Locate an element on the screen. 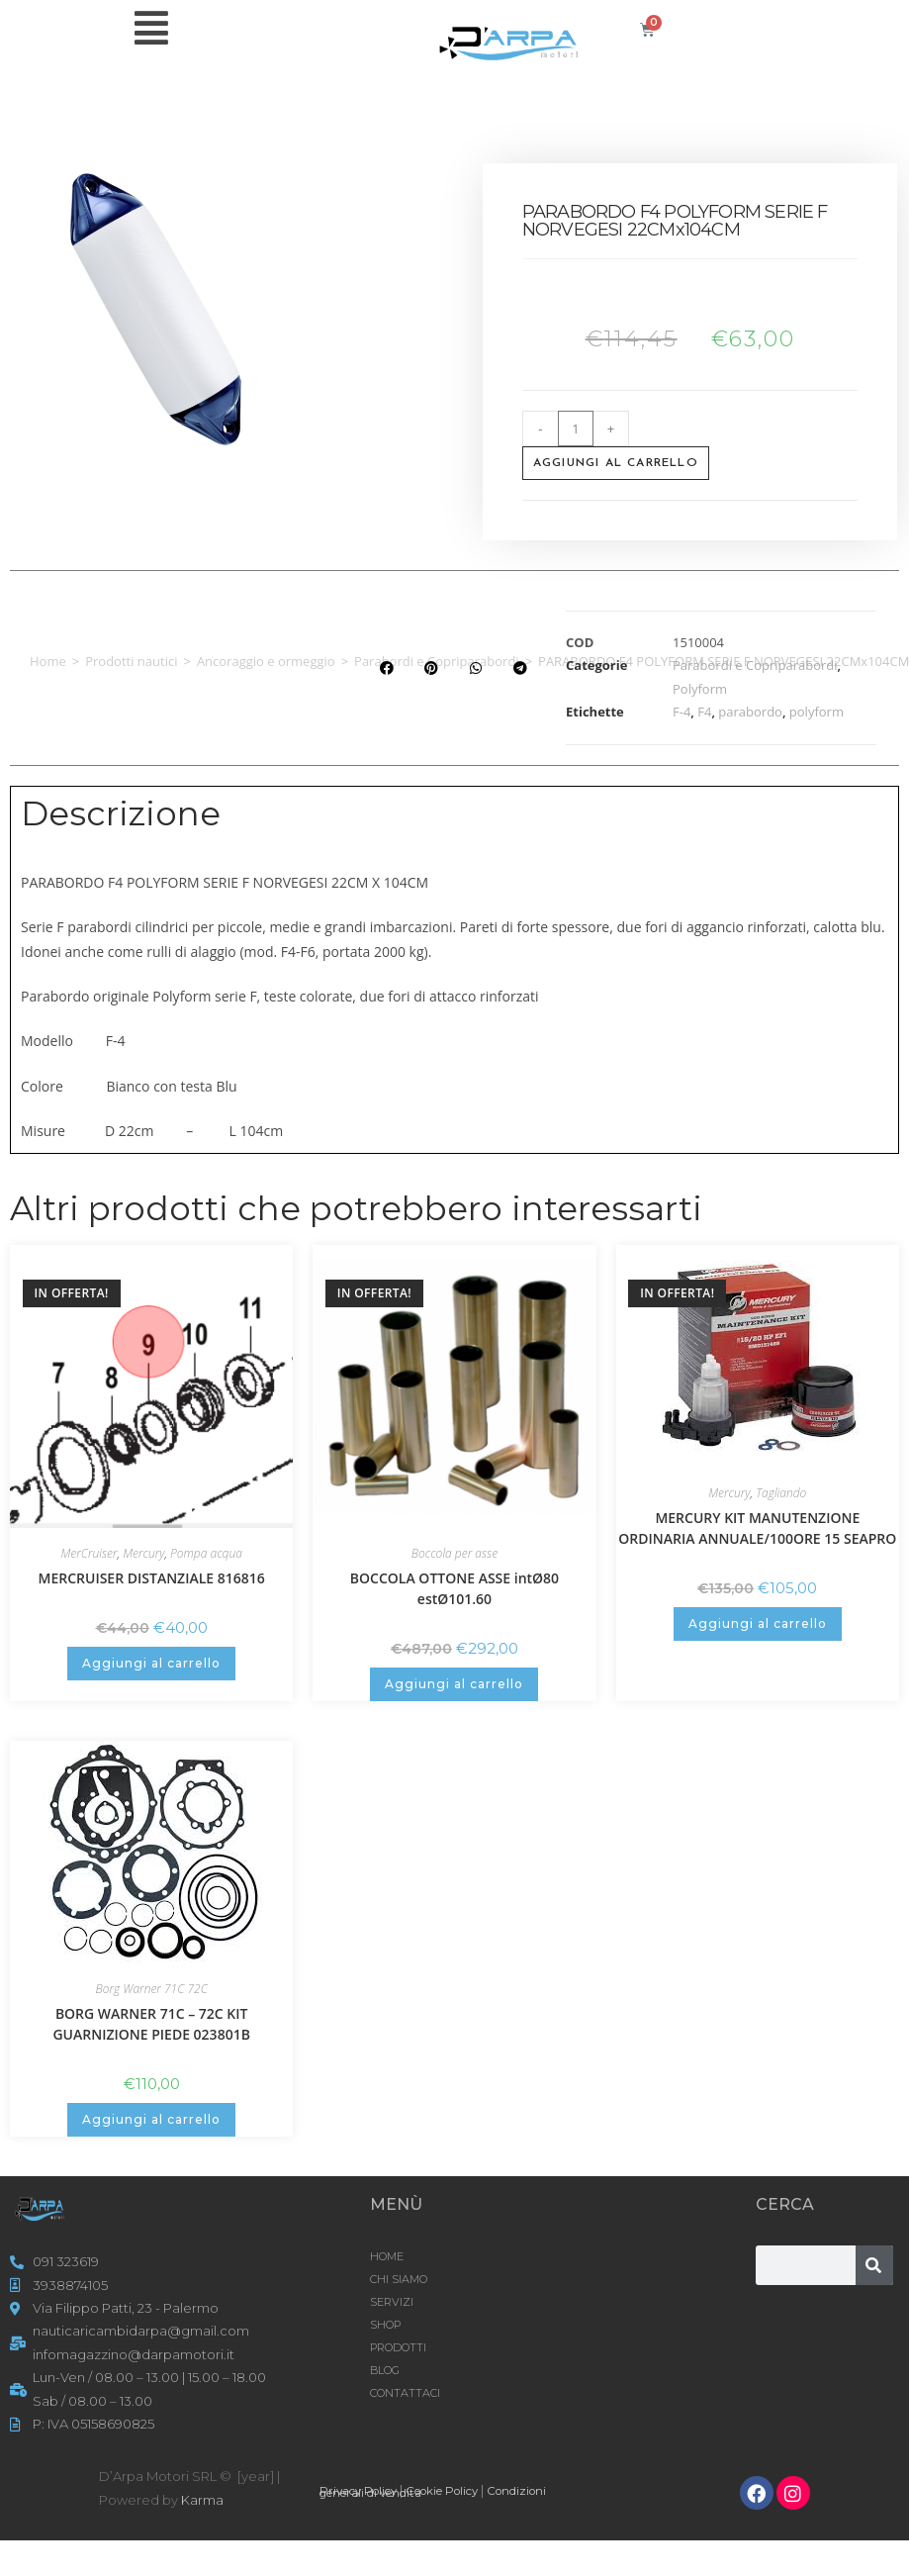  MerCruiser is located at coordinates (88, 1553).